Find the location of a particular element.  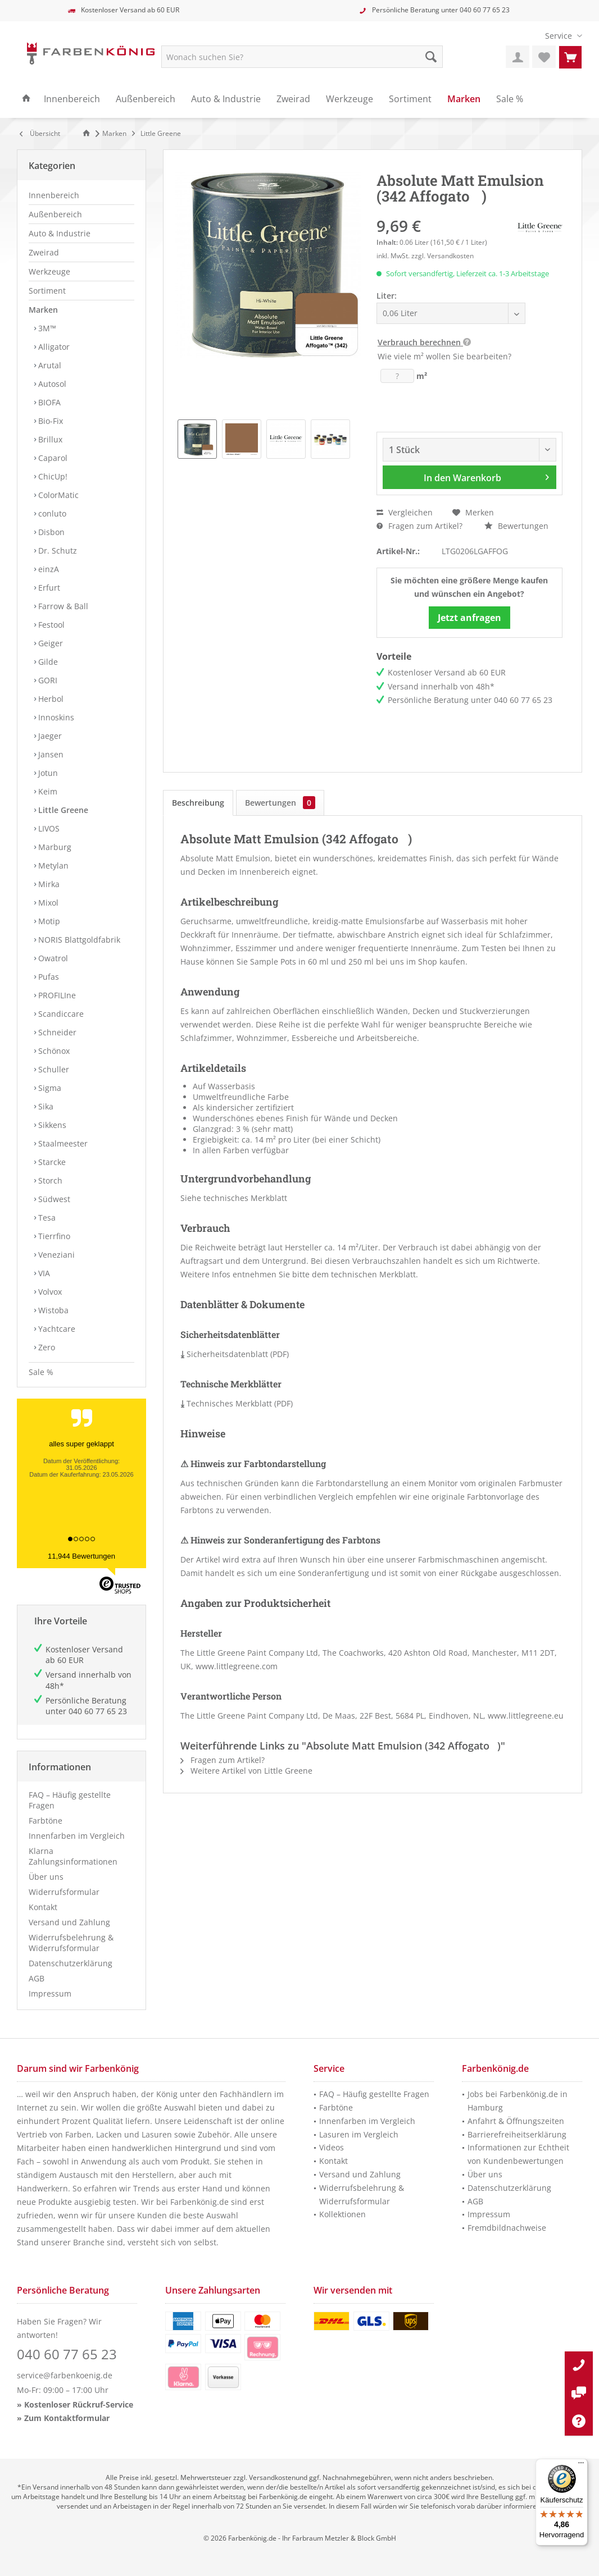

BIOFA is located at coordinates (48, 402).